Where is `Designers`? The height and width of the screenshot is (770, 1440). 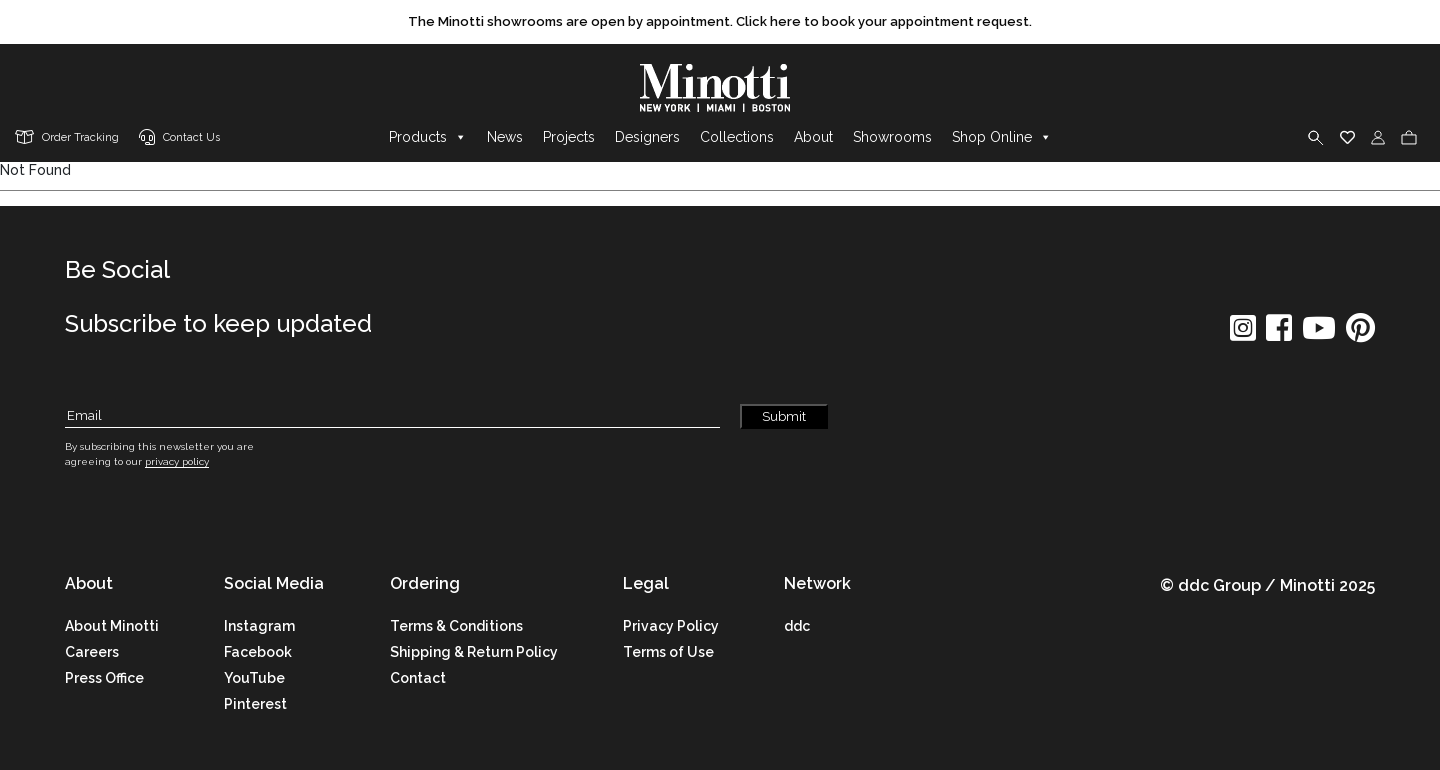 Designers is located at coordinates (647, 137).